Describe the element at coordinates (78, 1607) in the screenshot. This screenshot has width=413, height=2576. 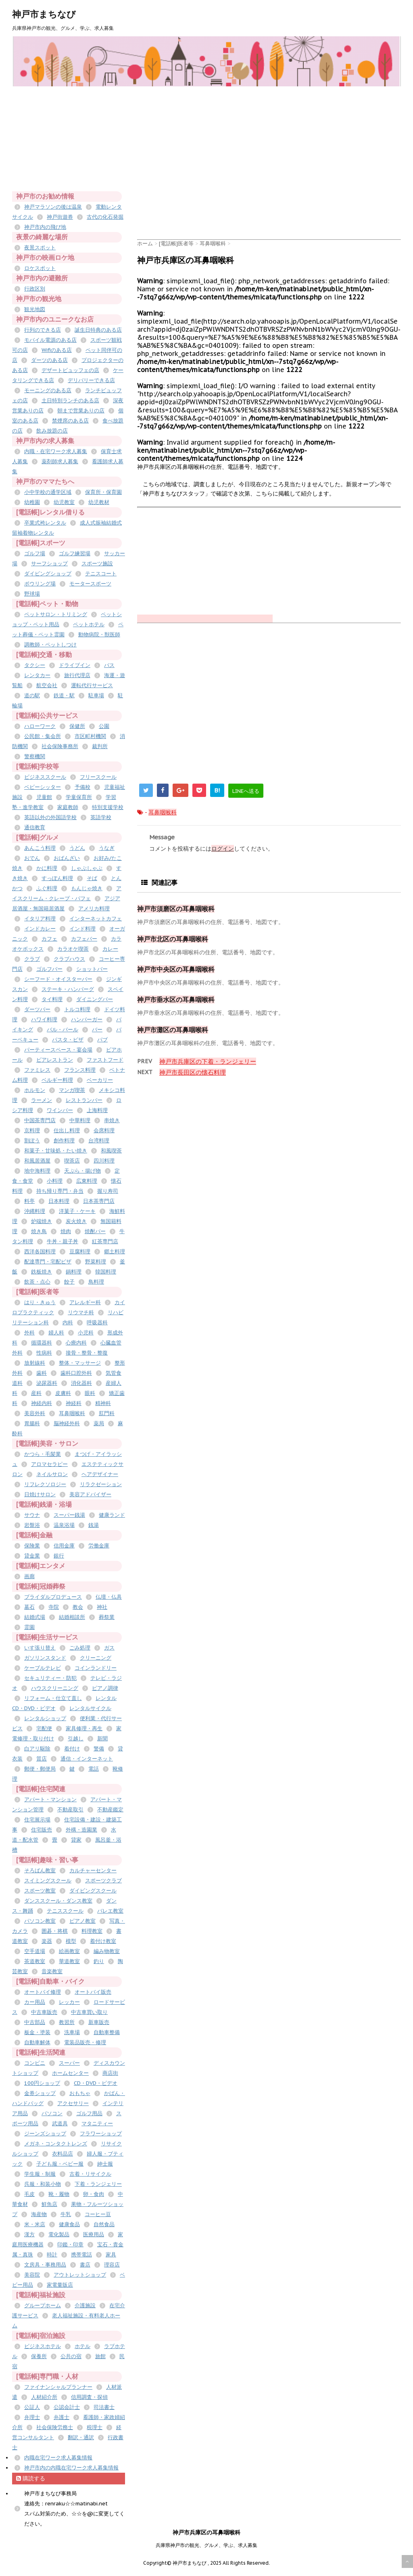
I see `教会` at that location.